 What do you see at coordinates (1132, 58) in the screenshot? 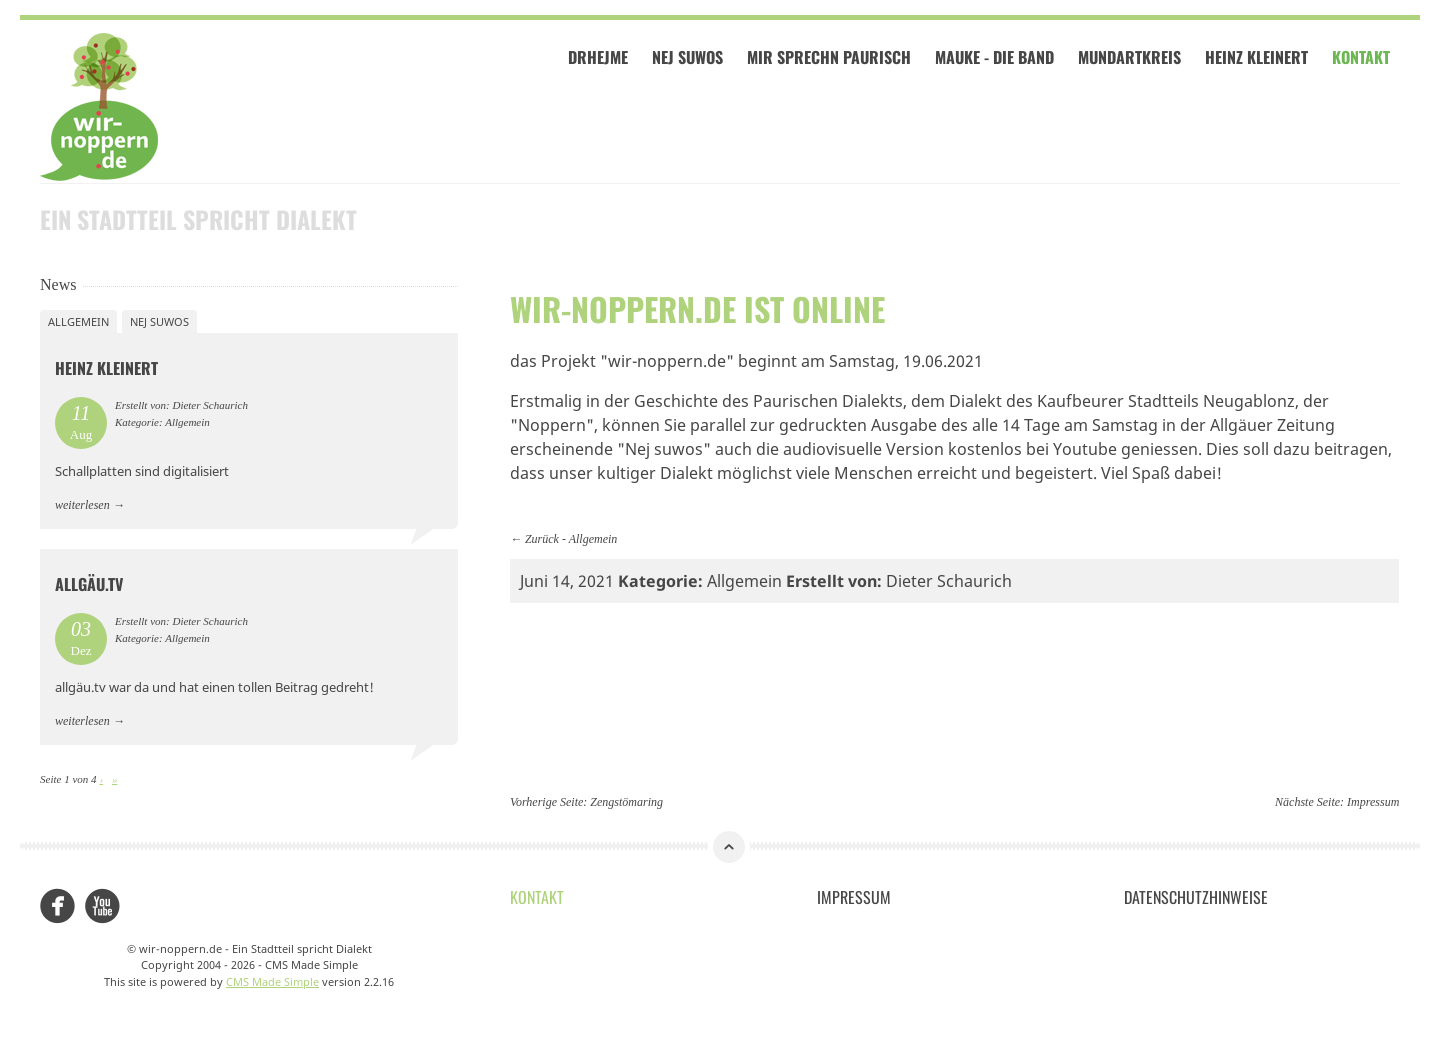
I see `Mundartkreis` at bounding box center [1132, 58].